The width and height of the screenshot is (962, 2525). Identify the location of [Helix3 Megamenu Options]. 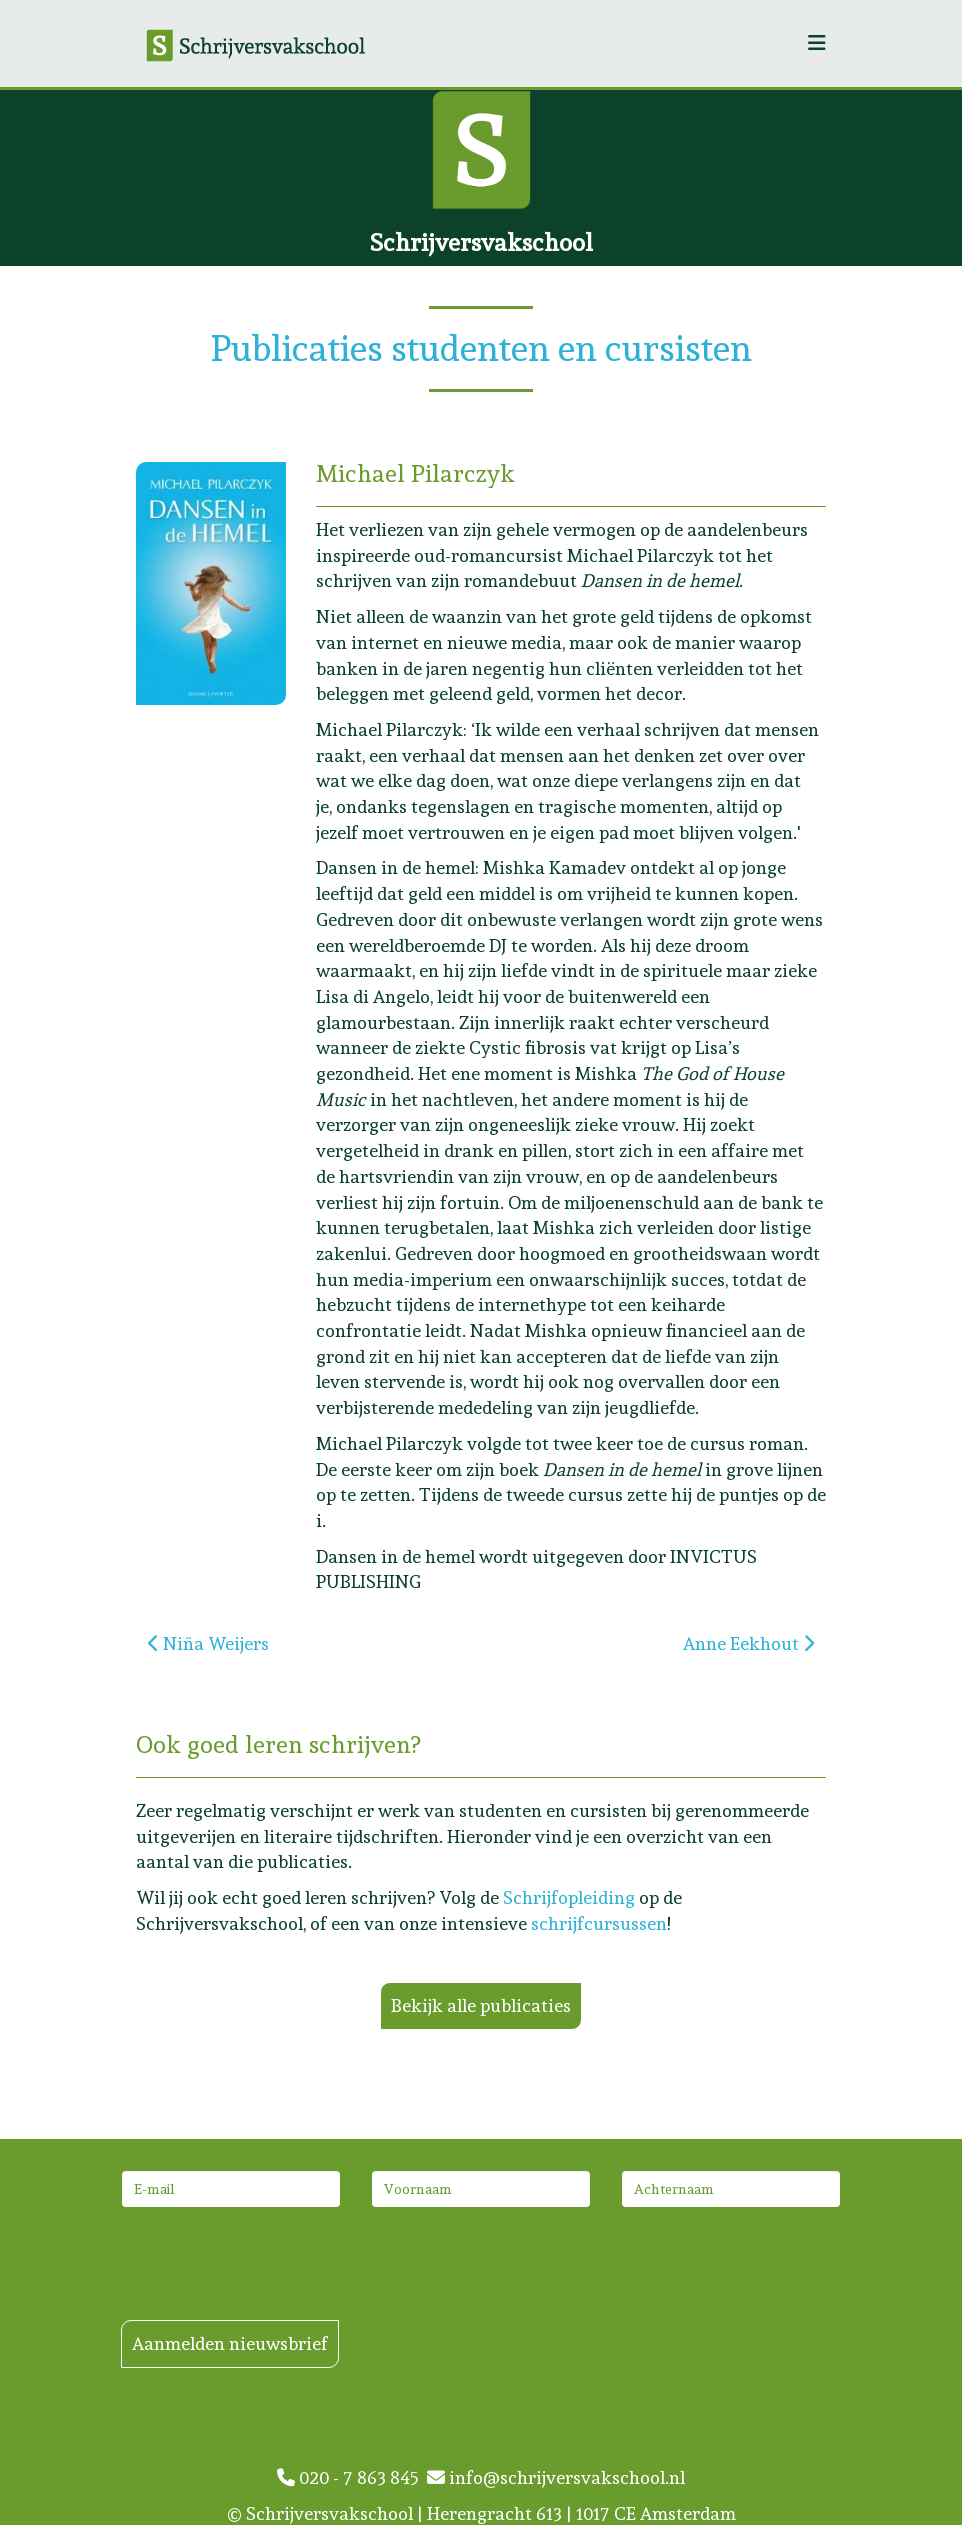
(817, 43).